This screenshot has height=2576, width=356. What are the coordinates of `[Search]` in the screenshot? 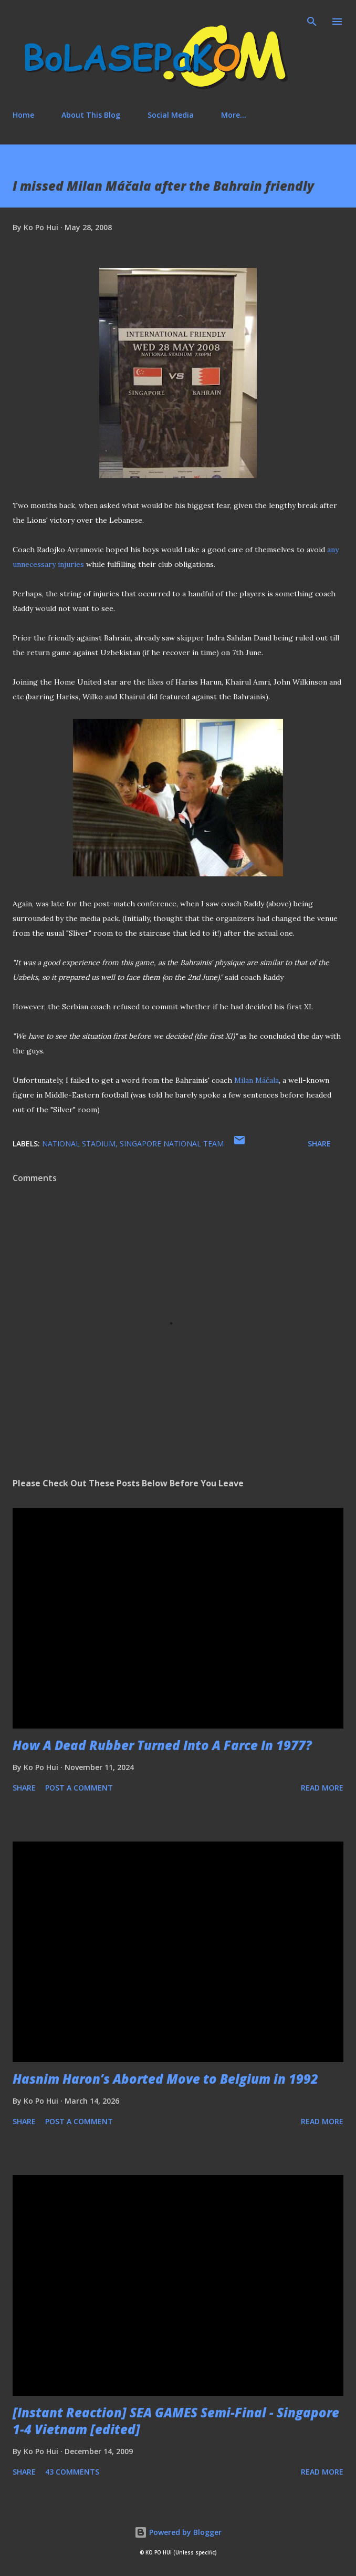 It's located at (312, 19).